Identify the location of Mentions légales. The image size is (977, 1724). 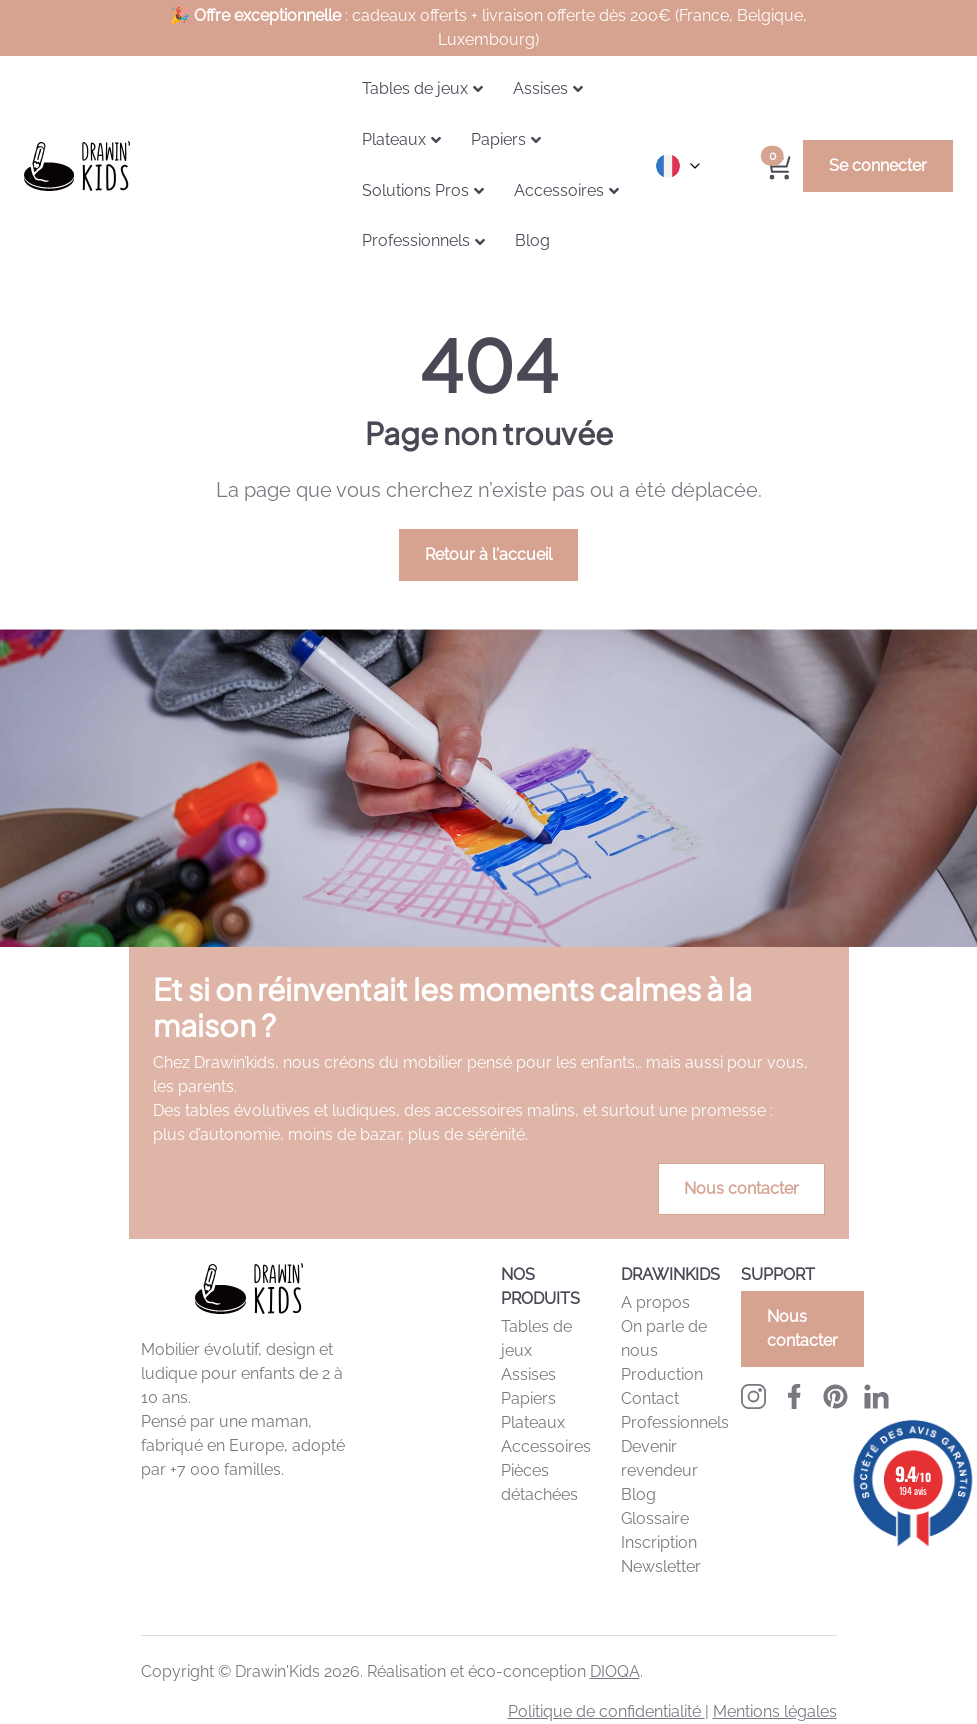
(775, 1711).